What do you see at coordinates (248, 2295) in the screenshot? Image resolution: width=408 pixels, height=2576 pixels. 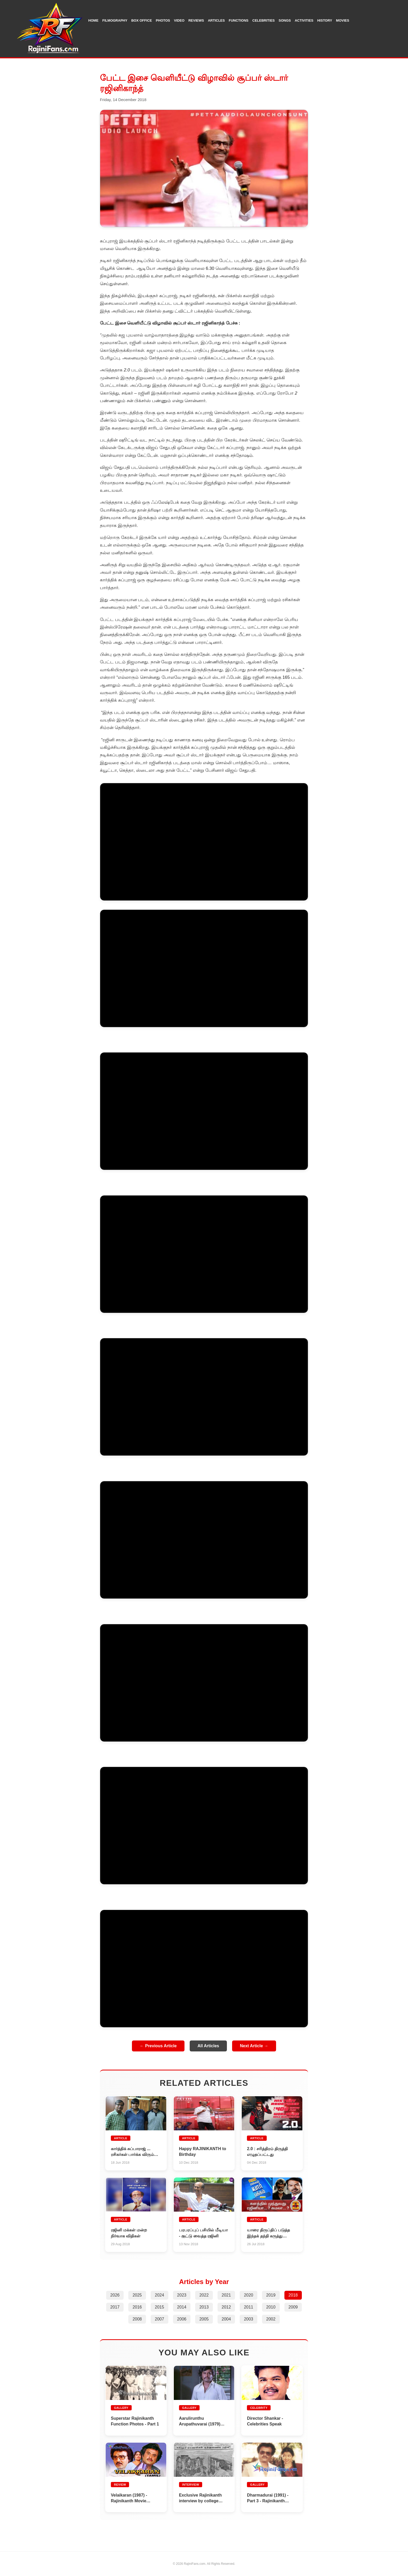 I see `2020` at bounding box center [248, 2295].